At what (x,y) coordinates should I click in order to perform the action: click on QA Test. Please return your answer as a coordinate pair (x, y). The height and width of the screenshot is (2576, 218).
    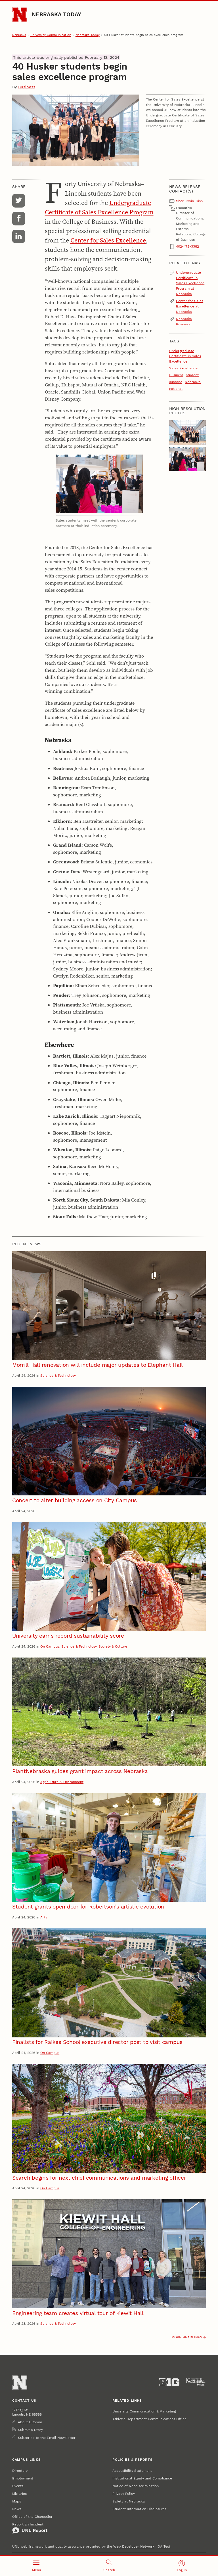
    Looking at the image, I should click on (164, 2546).